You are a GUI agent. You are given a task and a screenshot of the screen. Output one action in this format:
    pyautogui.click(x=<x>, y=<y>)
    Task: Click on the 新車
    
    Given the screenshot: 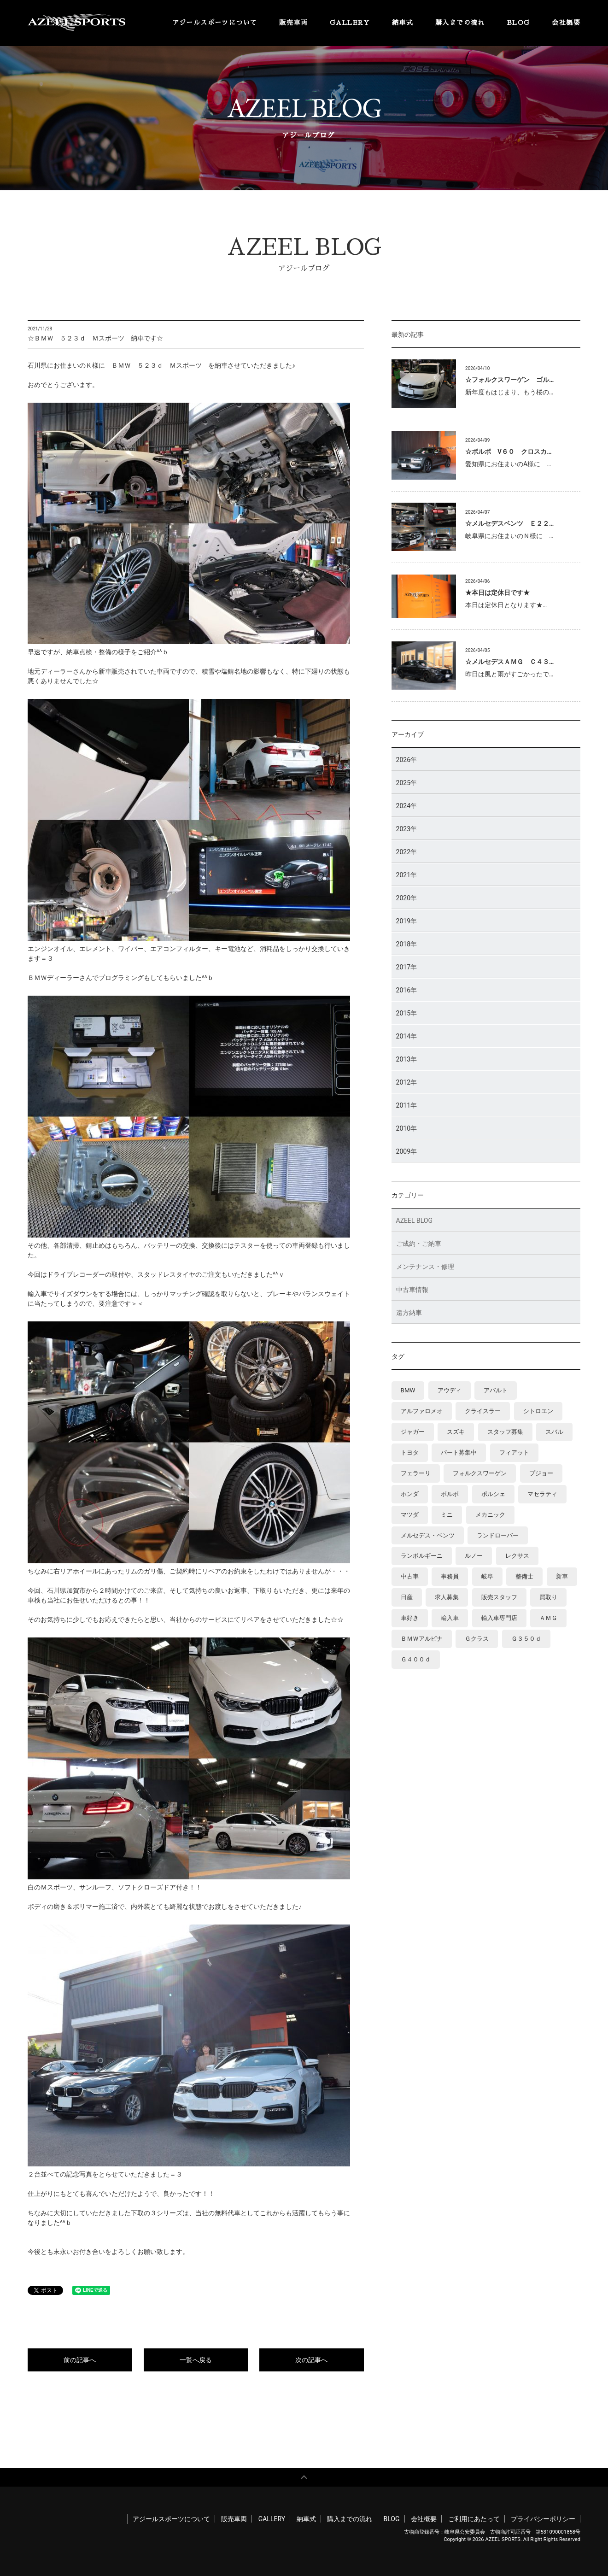 What is the action you would take?
    pyautogui.click(x=562, y=1576)
    